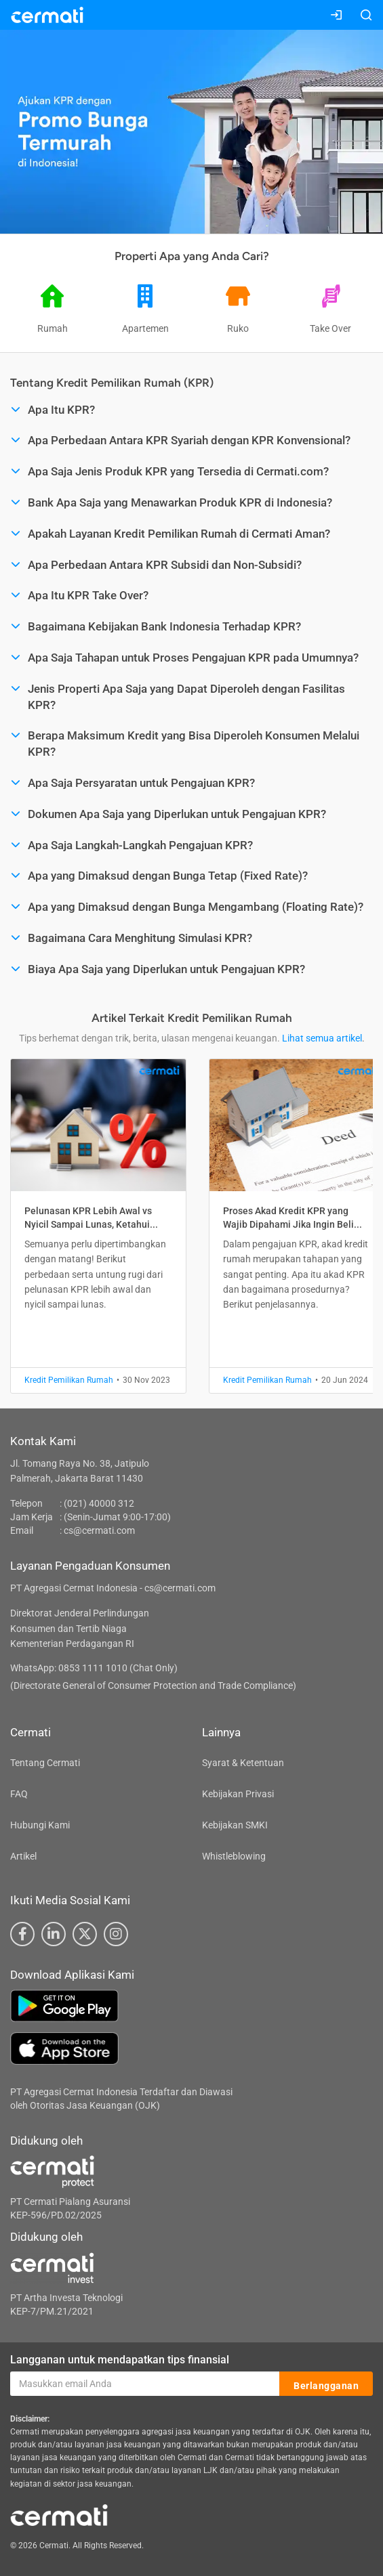  What do you see at coordinates (99, 1530) in the screenshot?
I see `cs@cermati.com` at bounding box center [99, 1530].